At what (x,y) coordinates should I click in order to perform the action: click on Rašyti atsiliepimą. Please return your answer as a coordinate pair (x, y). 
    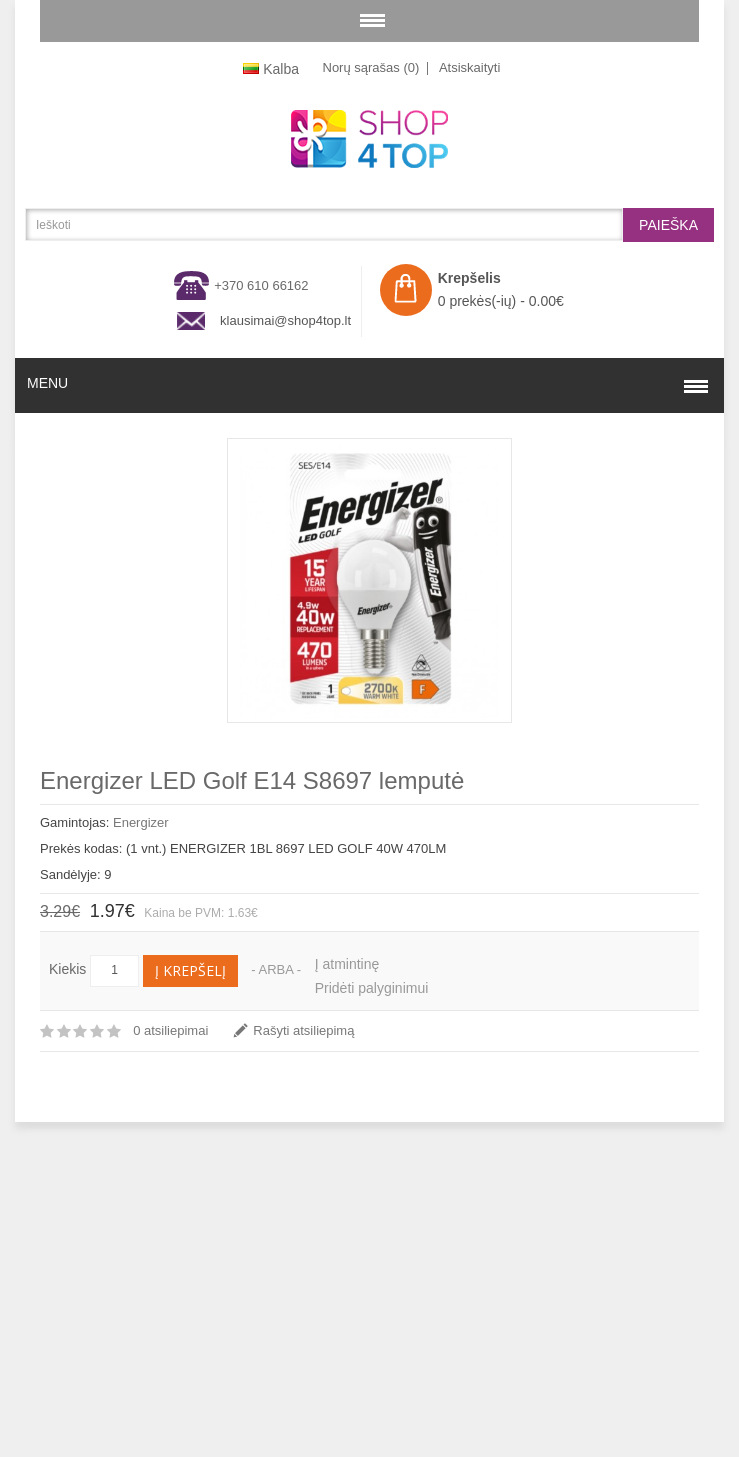
    Looking at the image, I should click on (303, 1030).